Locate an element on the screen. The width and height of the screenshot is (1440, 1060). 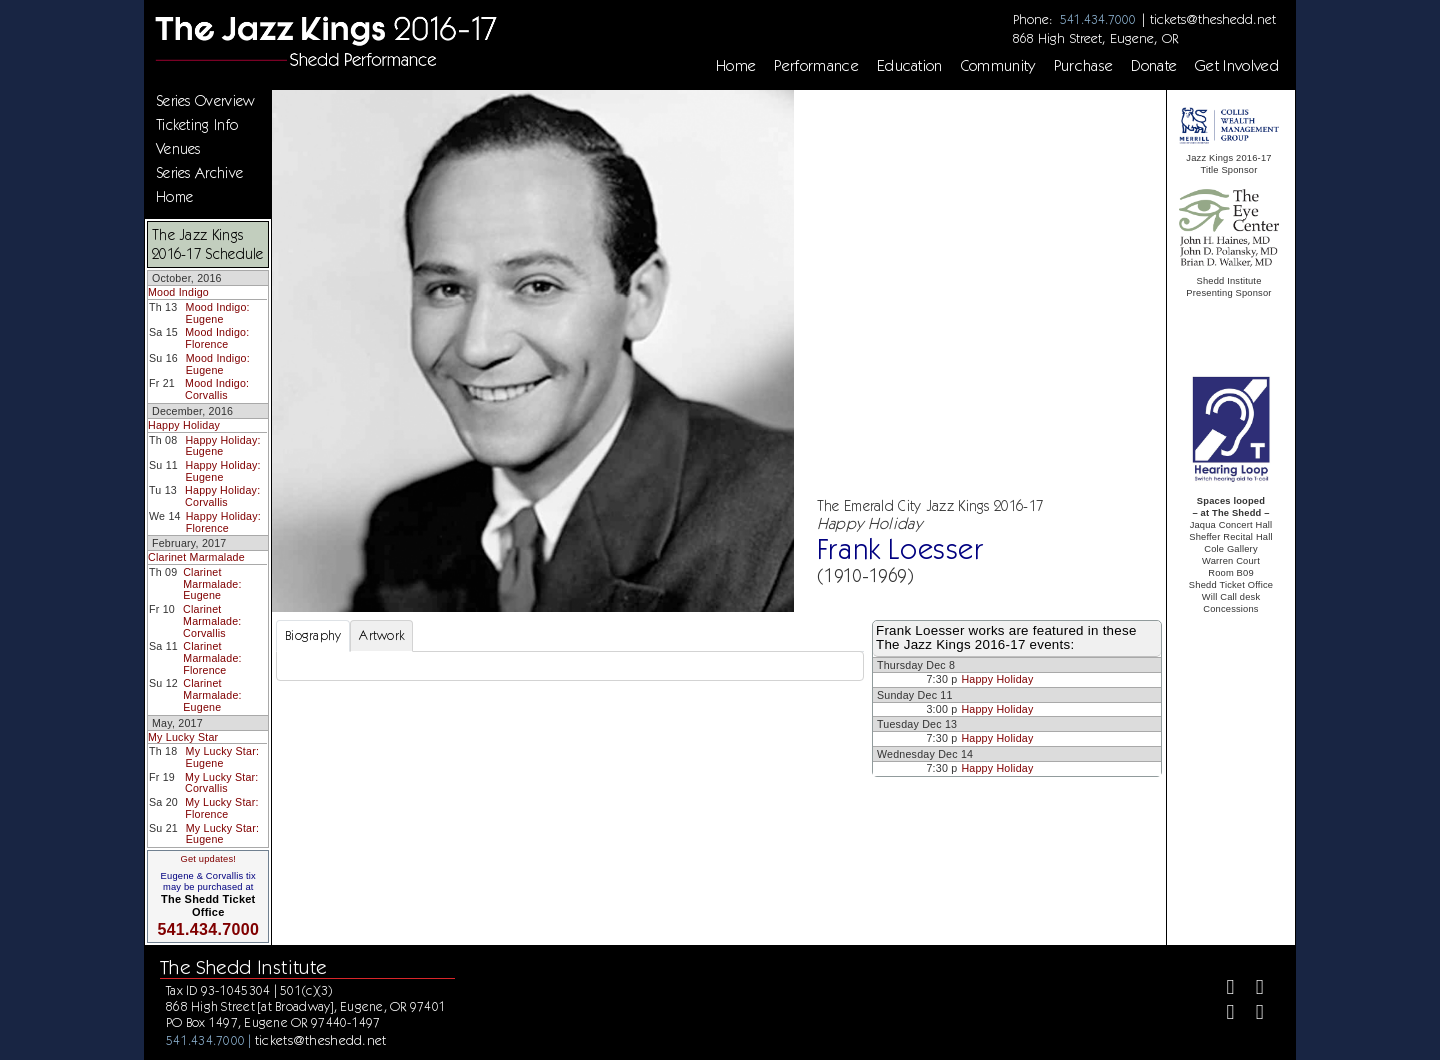
Clarinet Marmalade: Corvallis is located at coordinates (212, 620).